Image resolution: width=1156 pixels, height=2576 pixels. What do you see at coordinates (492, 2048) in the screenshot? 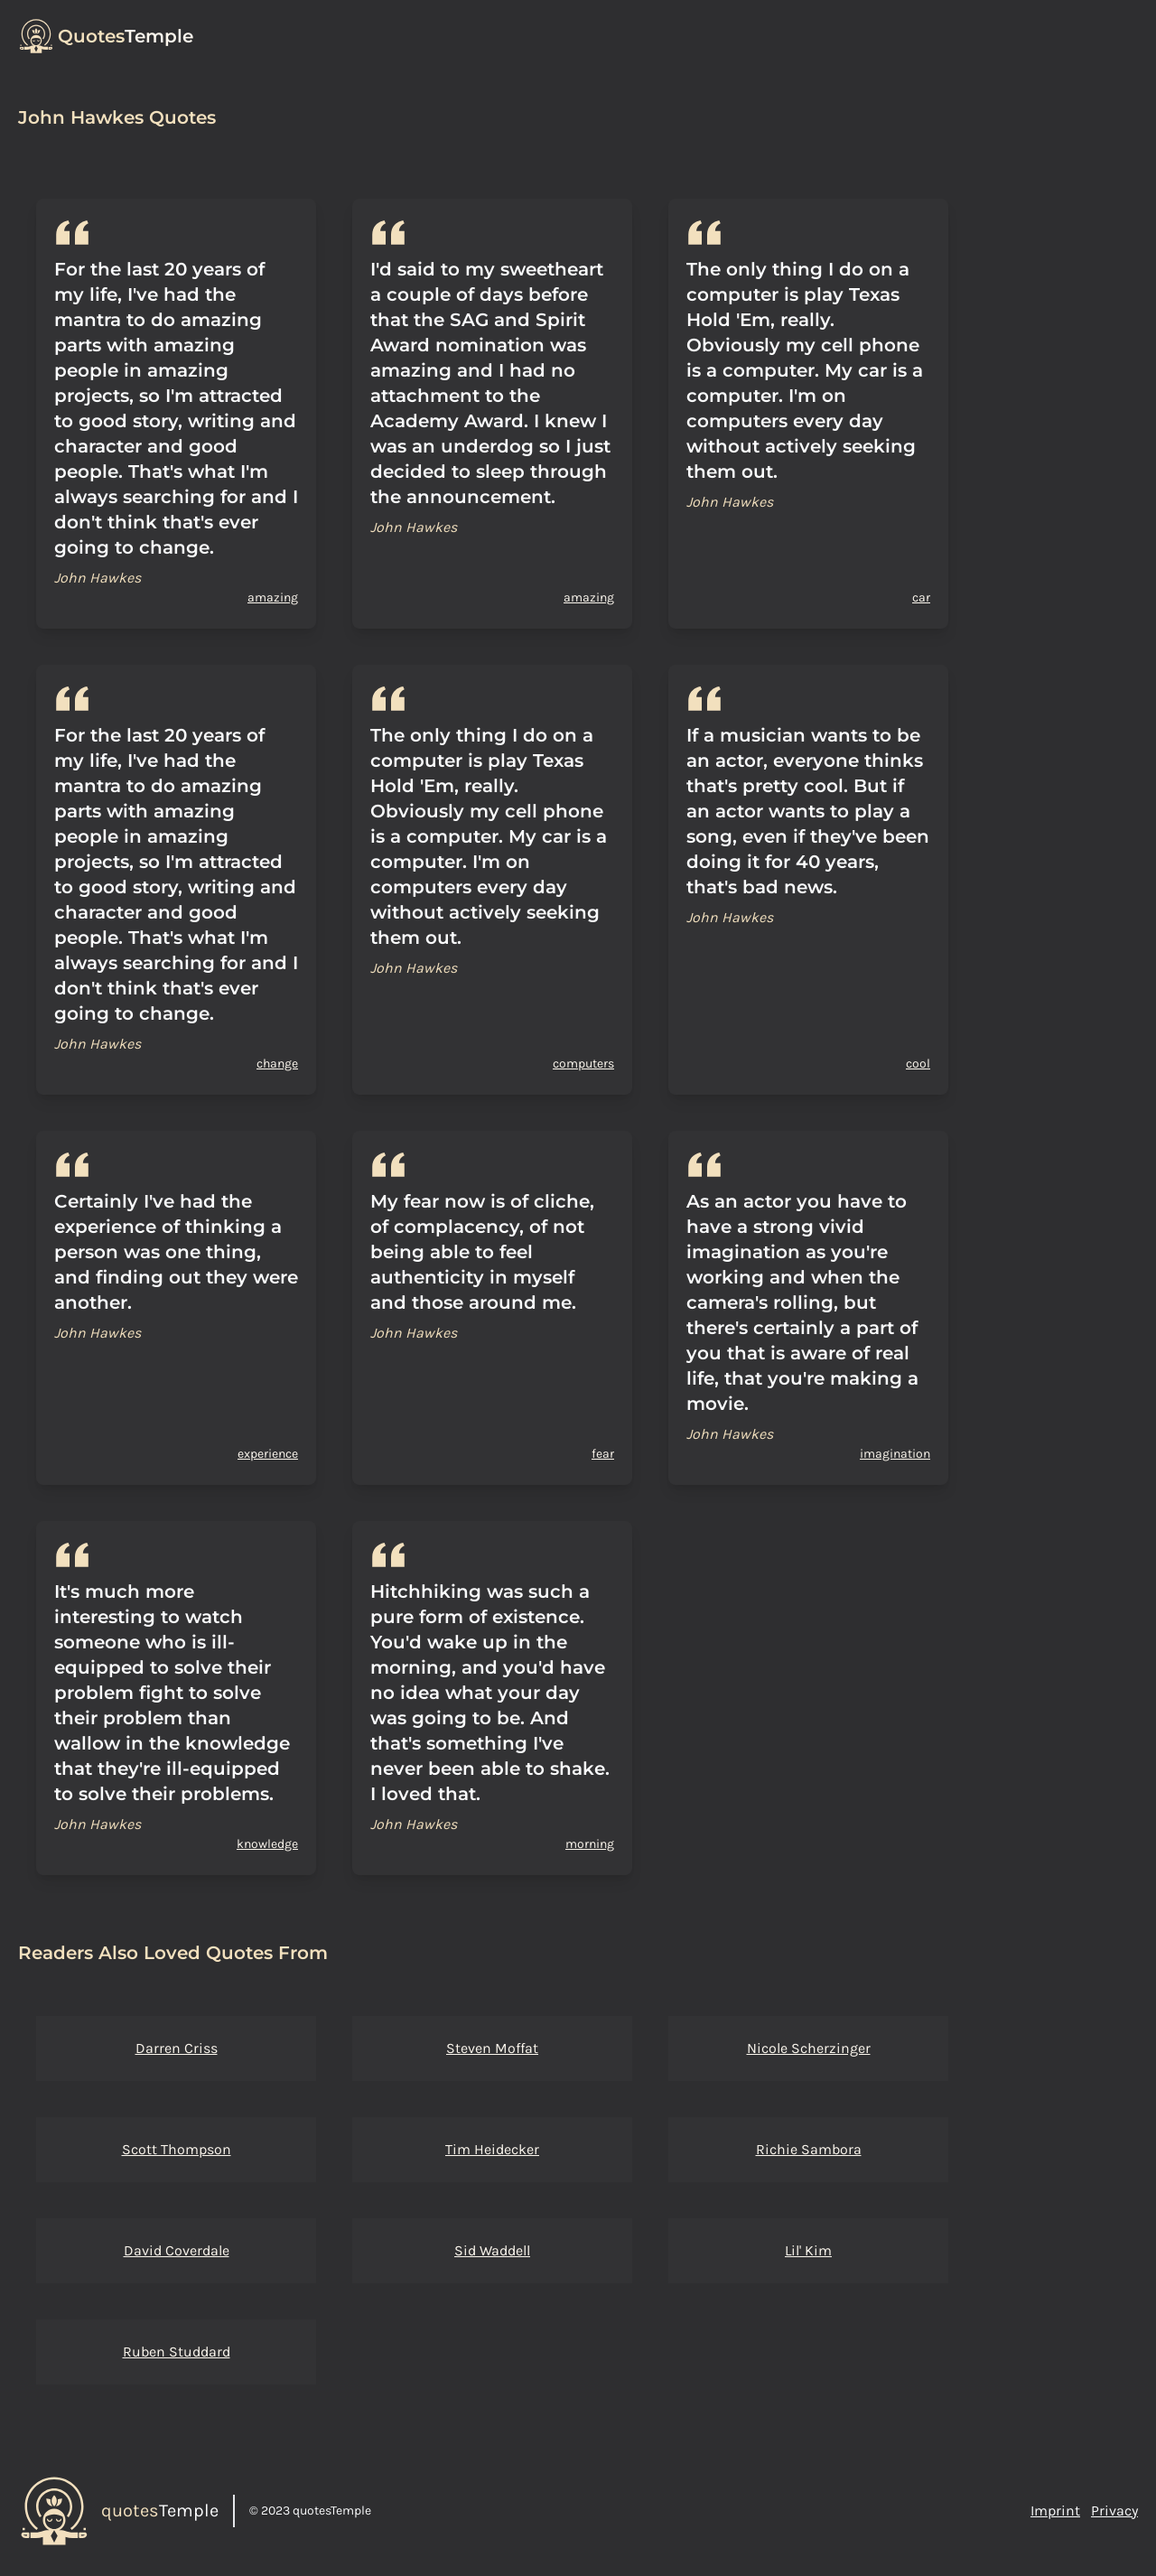
I see `Steven Moffat` at bounding box center [492, 2048].